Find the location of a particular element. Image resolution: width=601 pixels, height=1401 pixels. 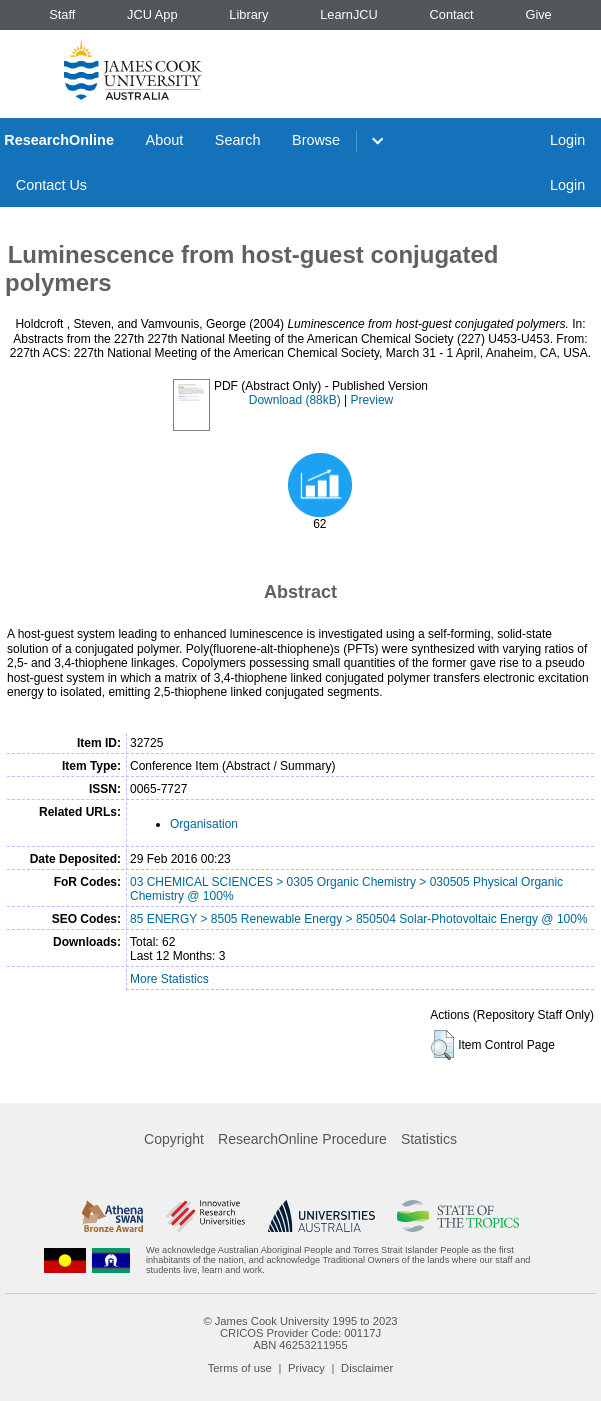

JCU App is located at coordinates (152, 14).